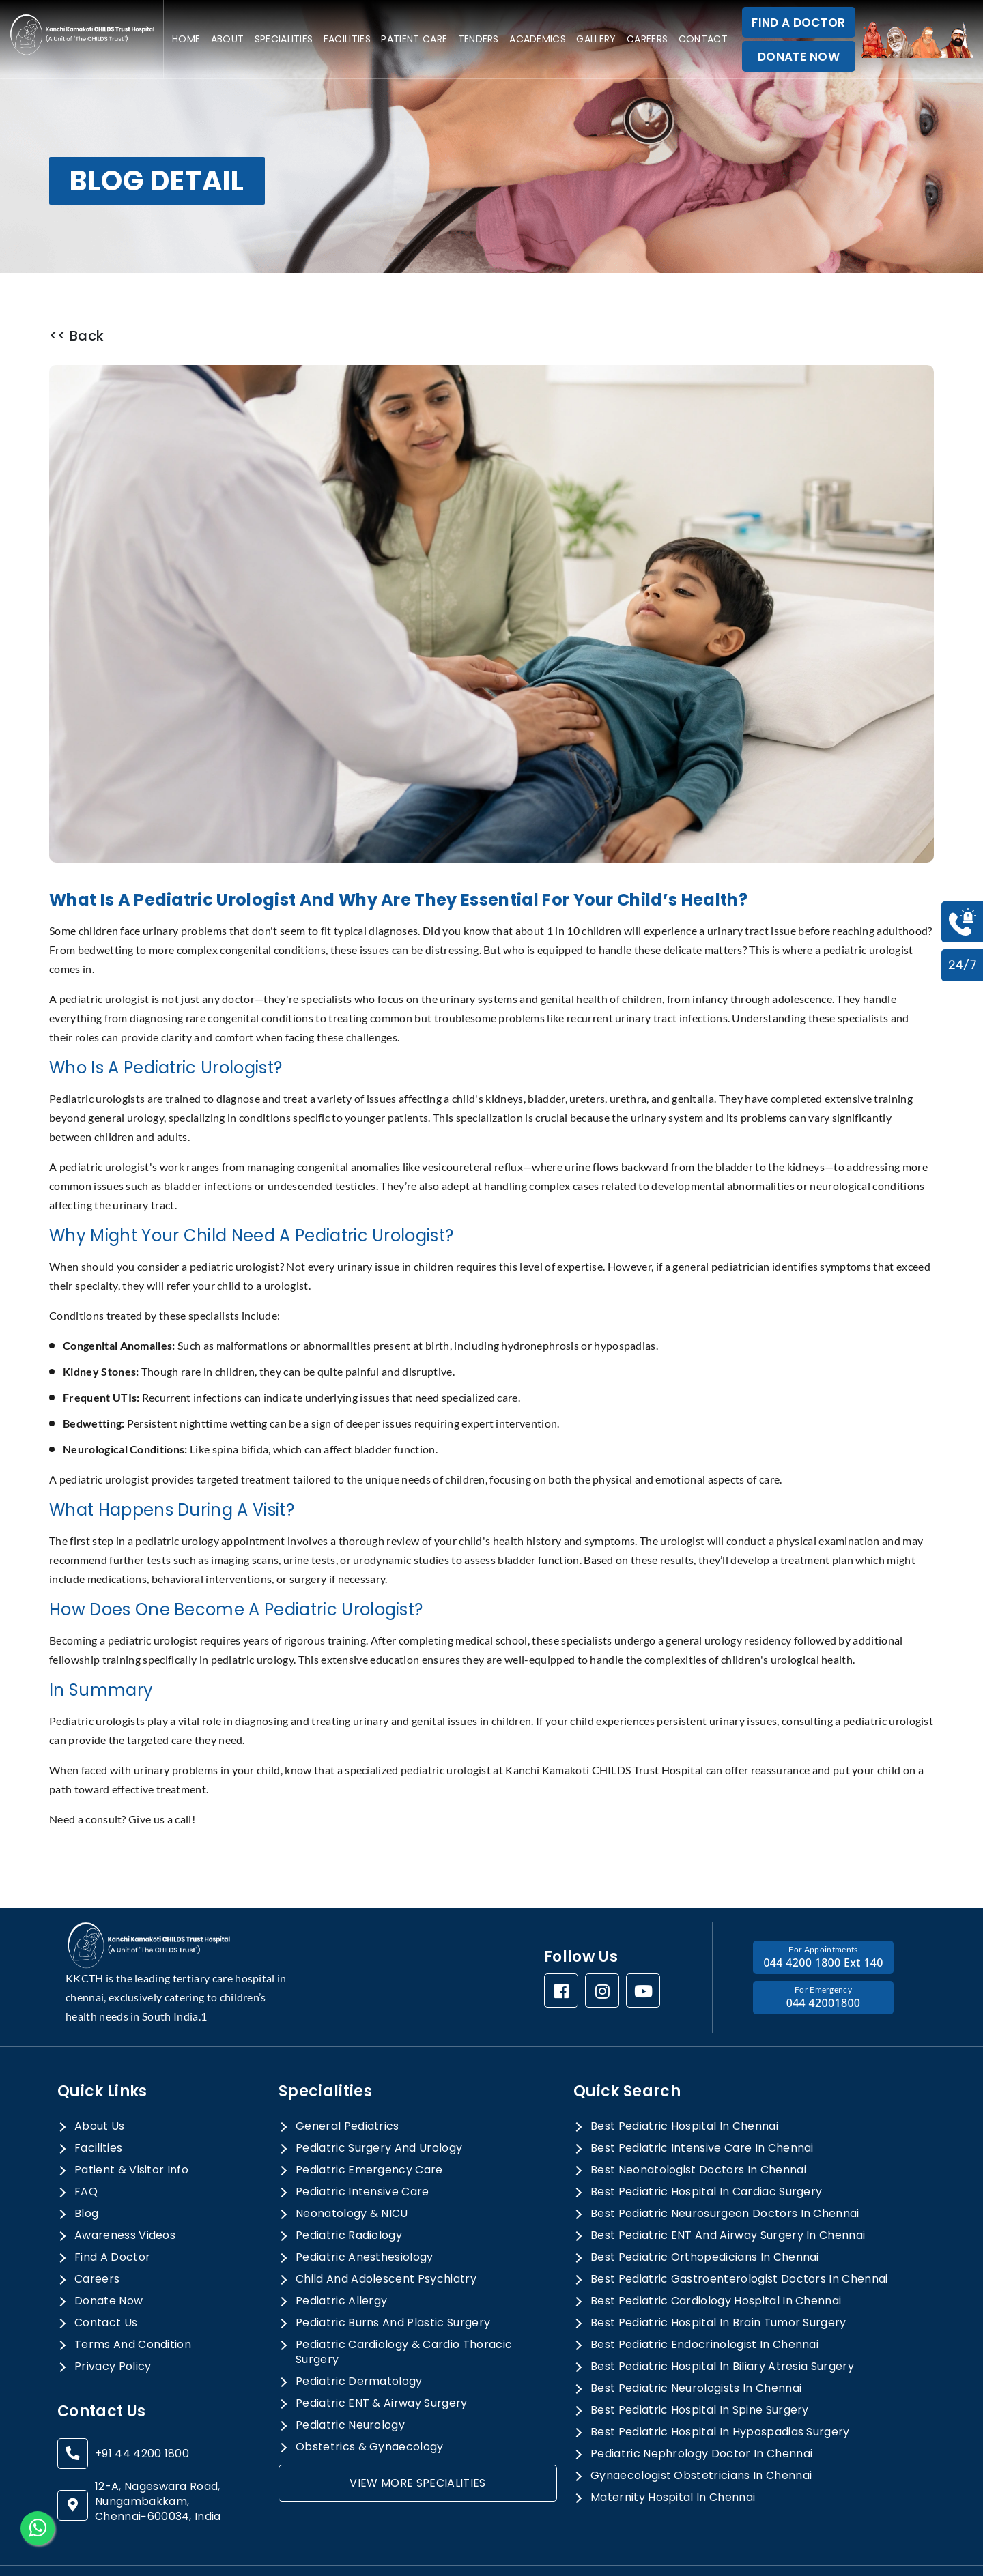 This screenshot has height=2576, width=983. I want to click on About, so click(227, 39).